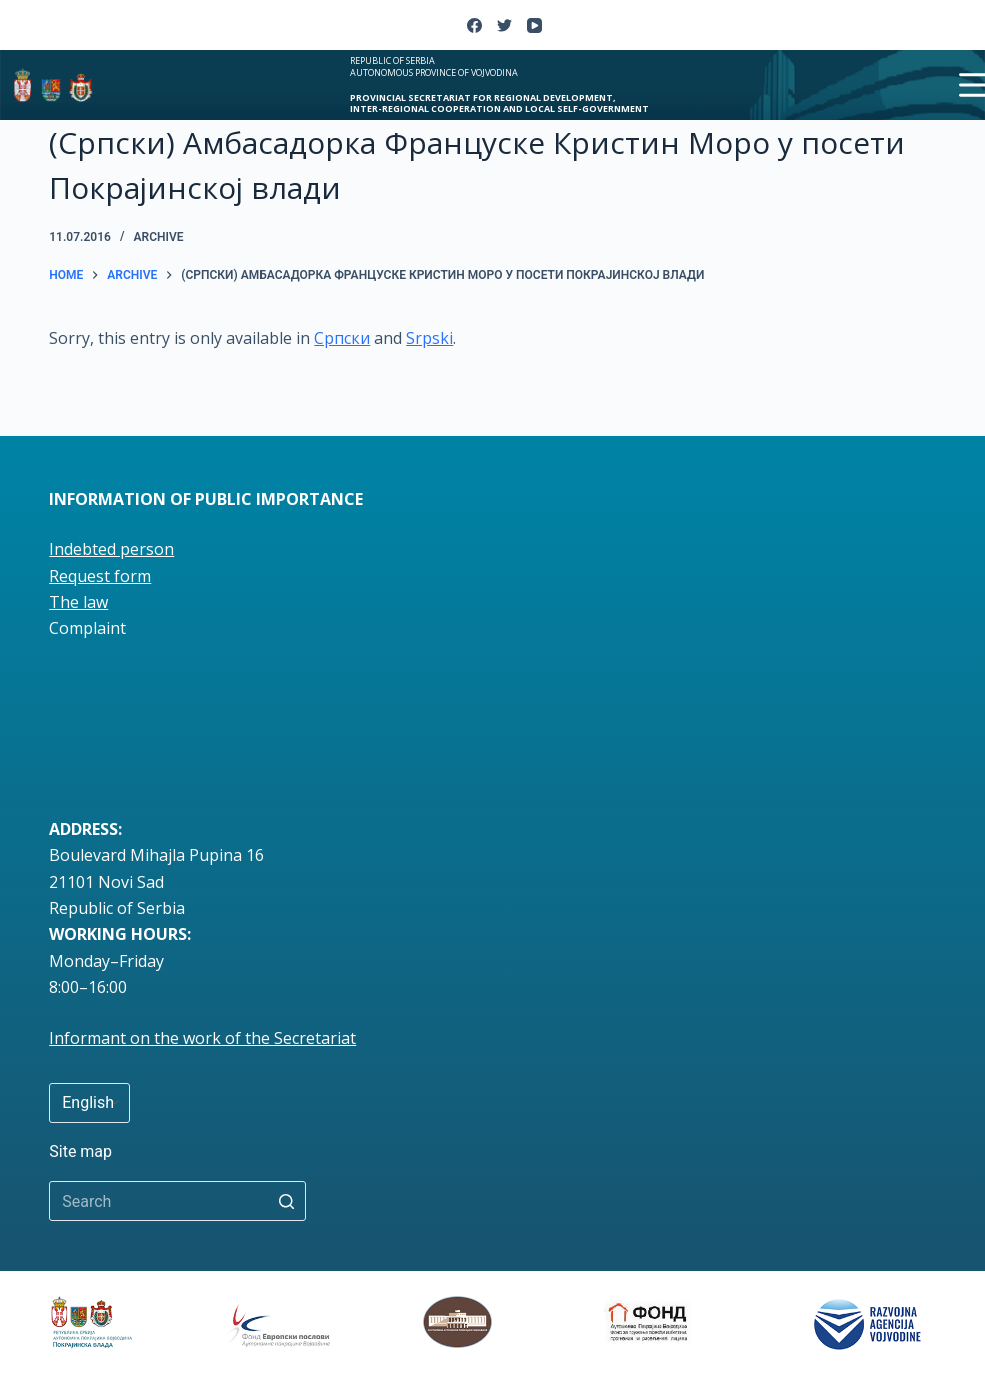  Describe the element at coordinates (111, 549) in the screenshot. I see `Indebted person` at that location.